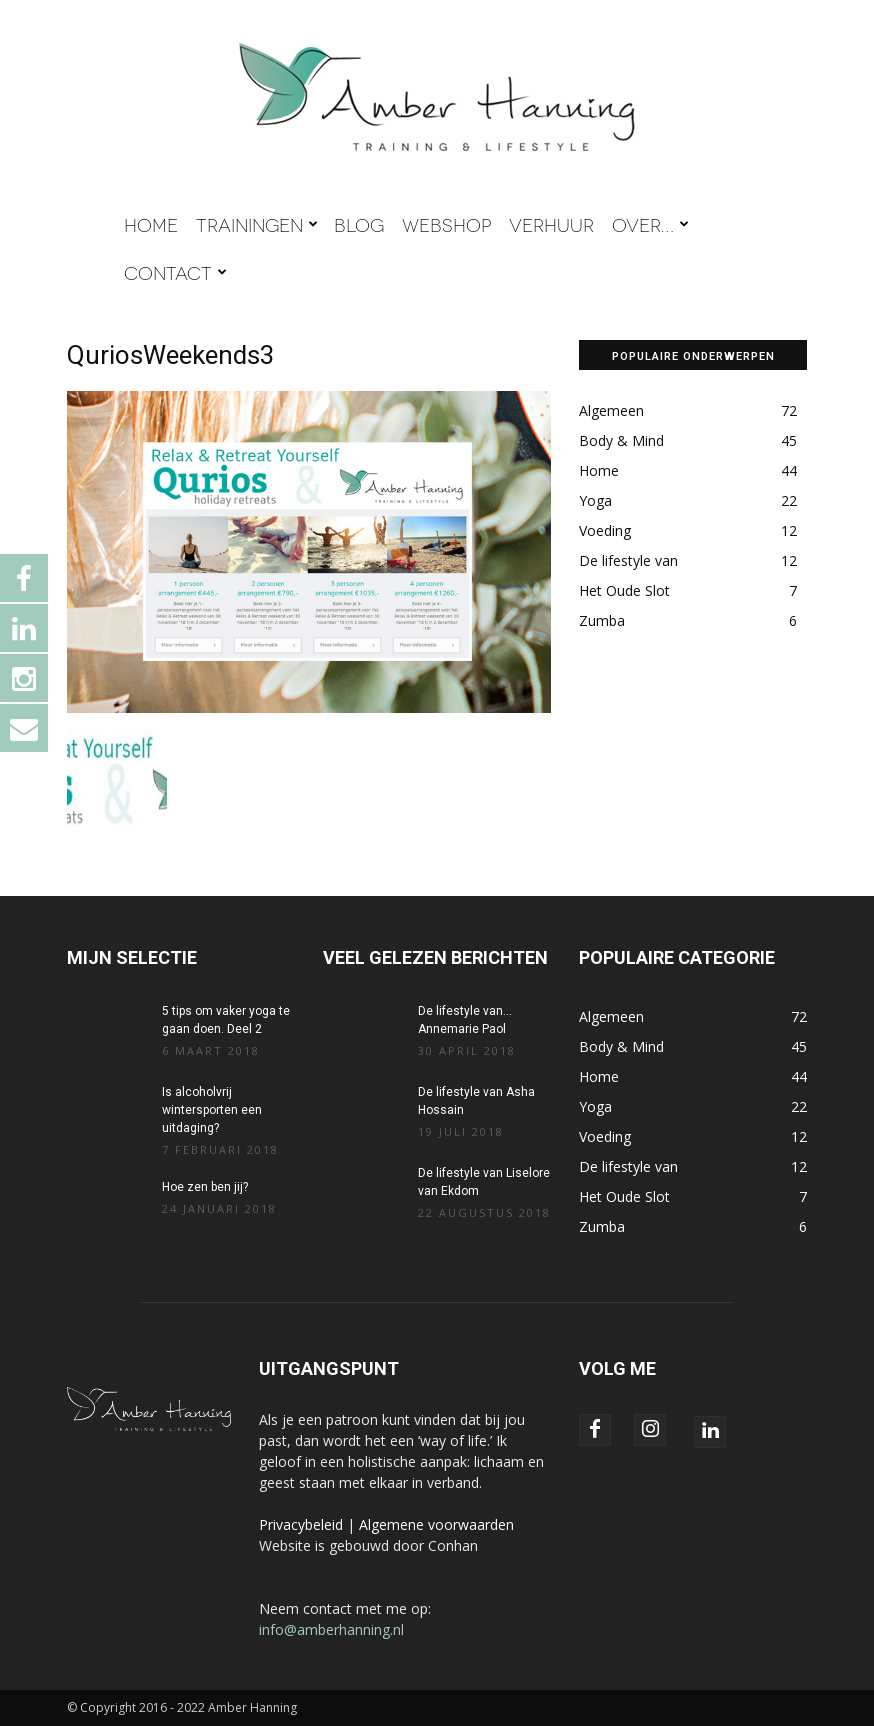  What do you see at coordinates (650, 224) in the screenshot?
I see `OVER…` at bounding box center [650, 224].